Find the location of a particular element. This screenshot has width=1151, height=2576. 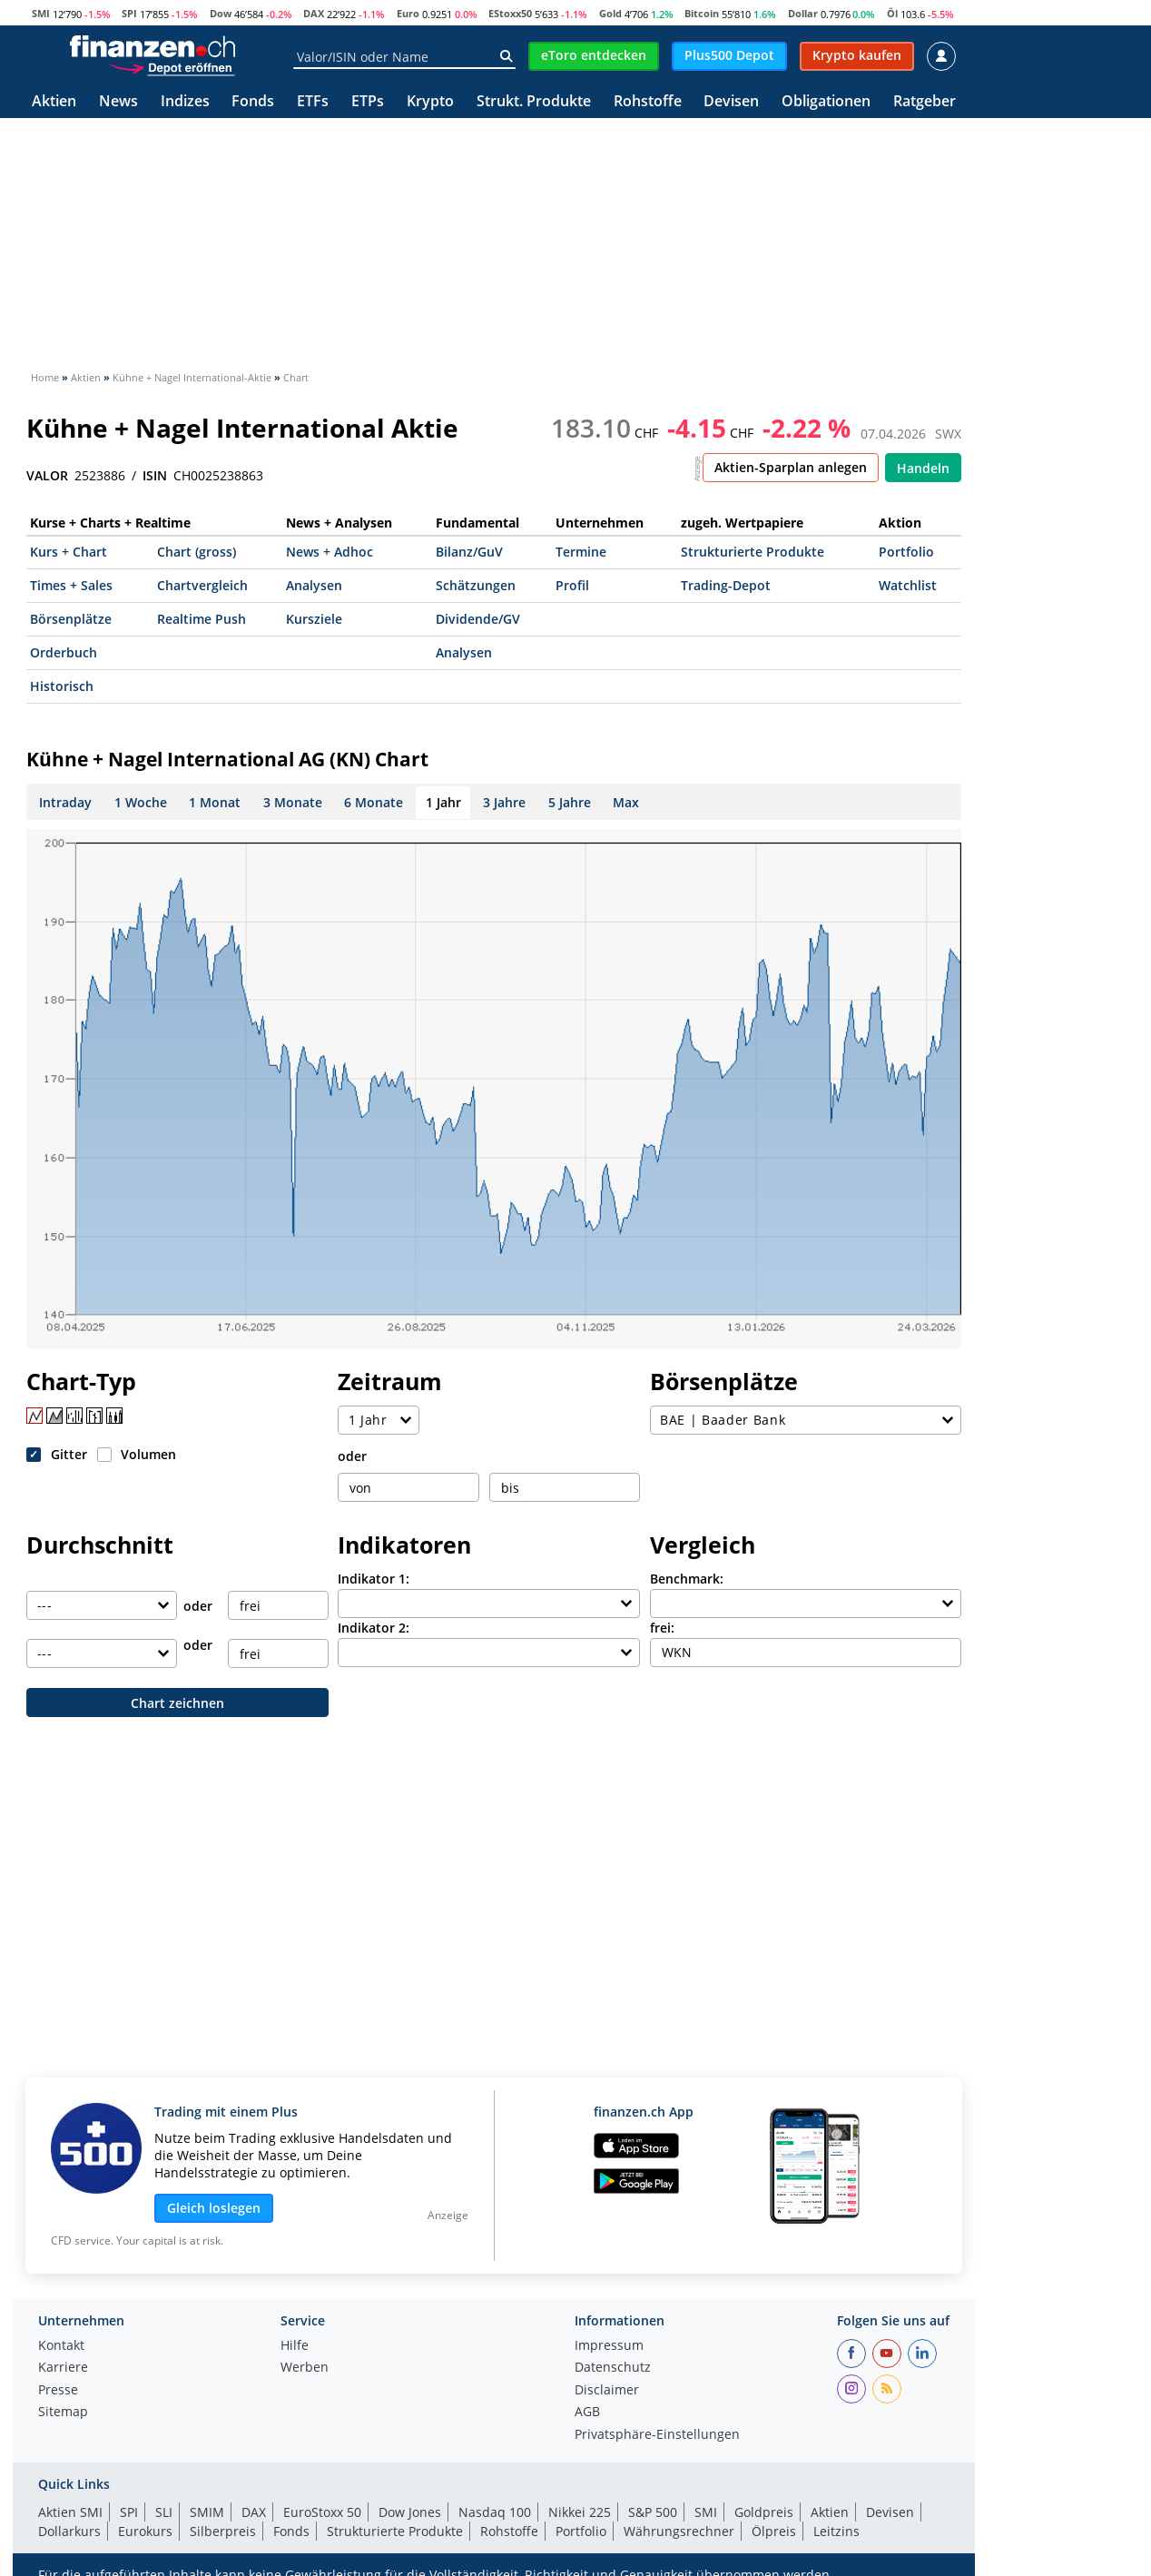

Intraday is located at coordinates (65, 802).